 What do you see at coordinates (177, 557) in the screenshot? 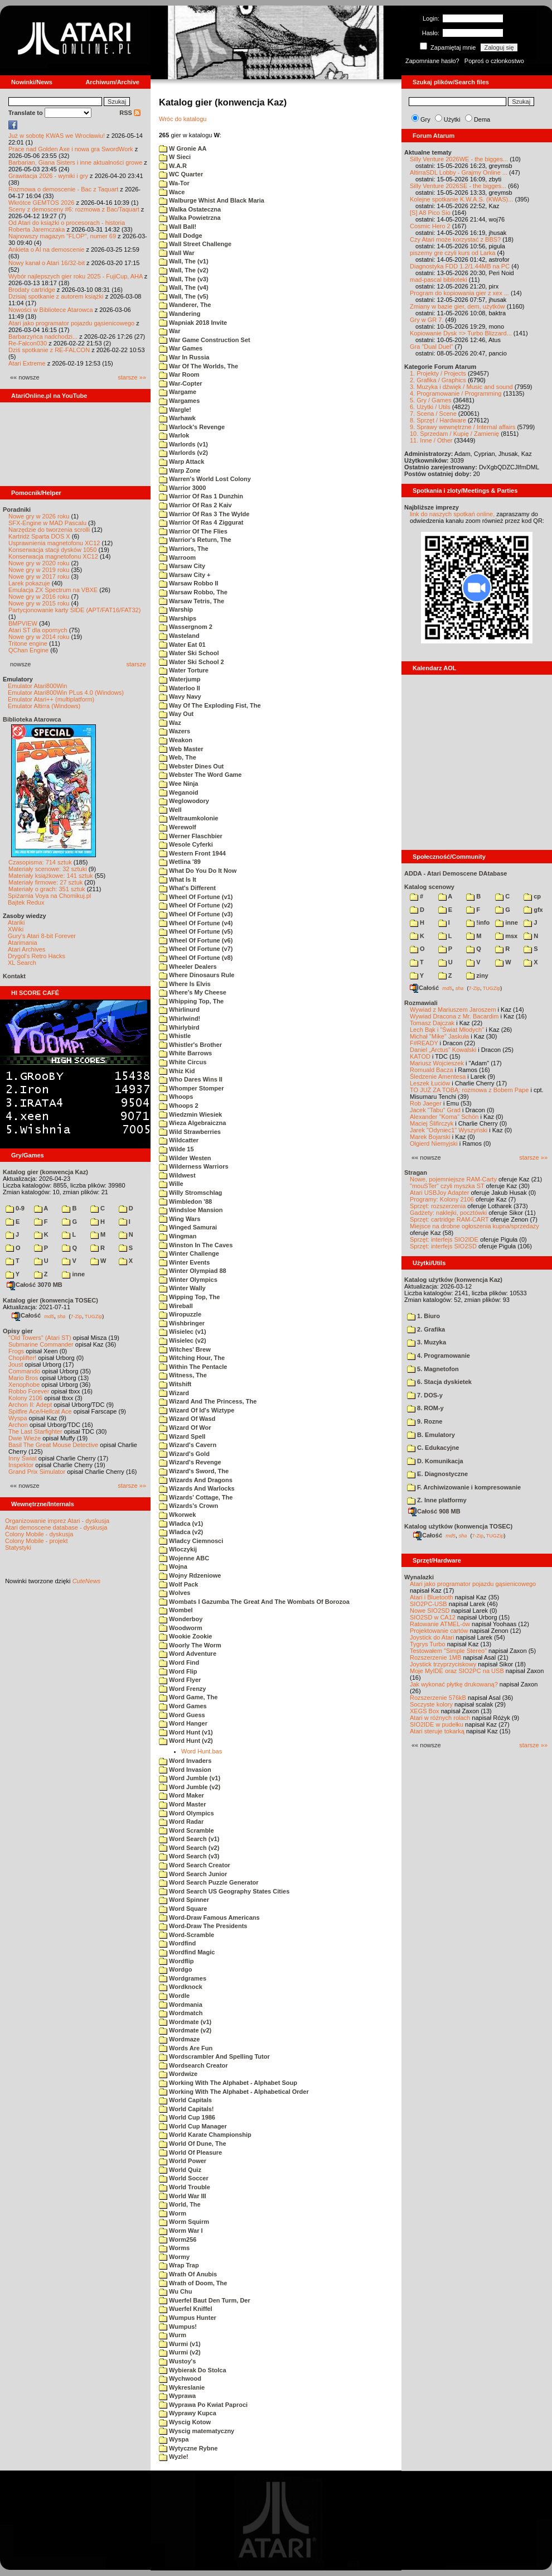
I see `Warroom` at bounding box center [177, 557].